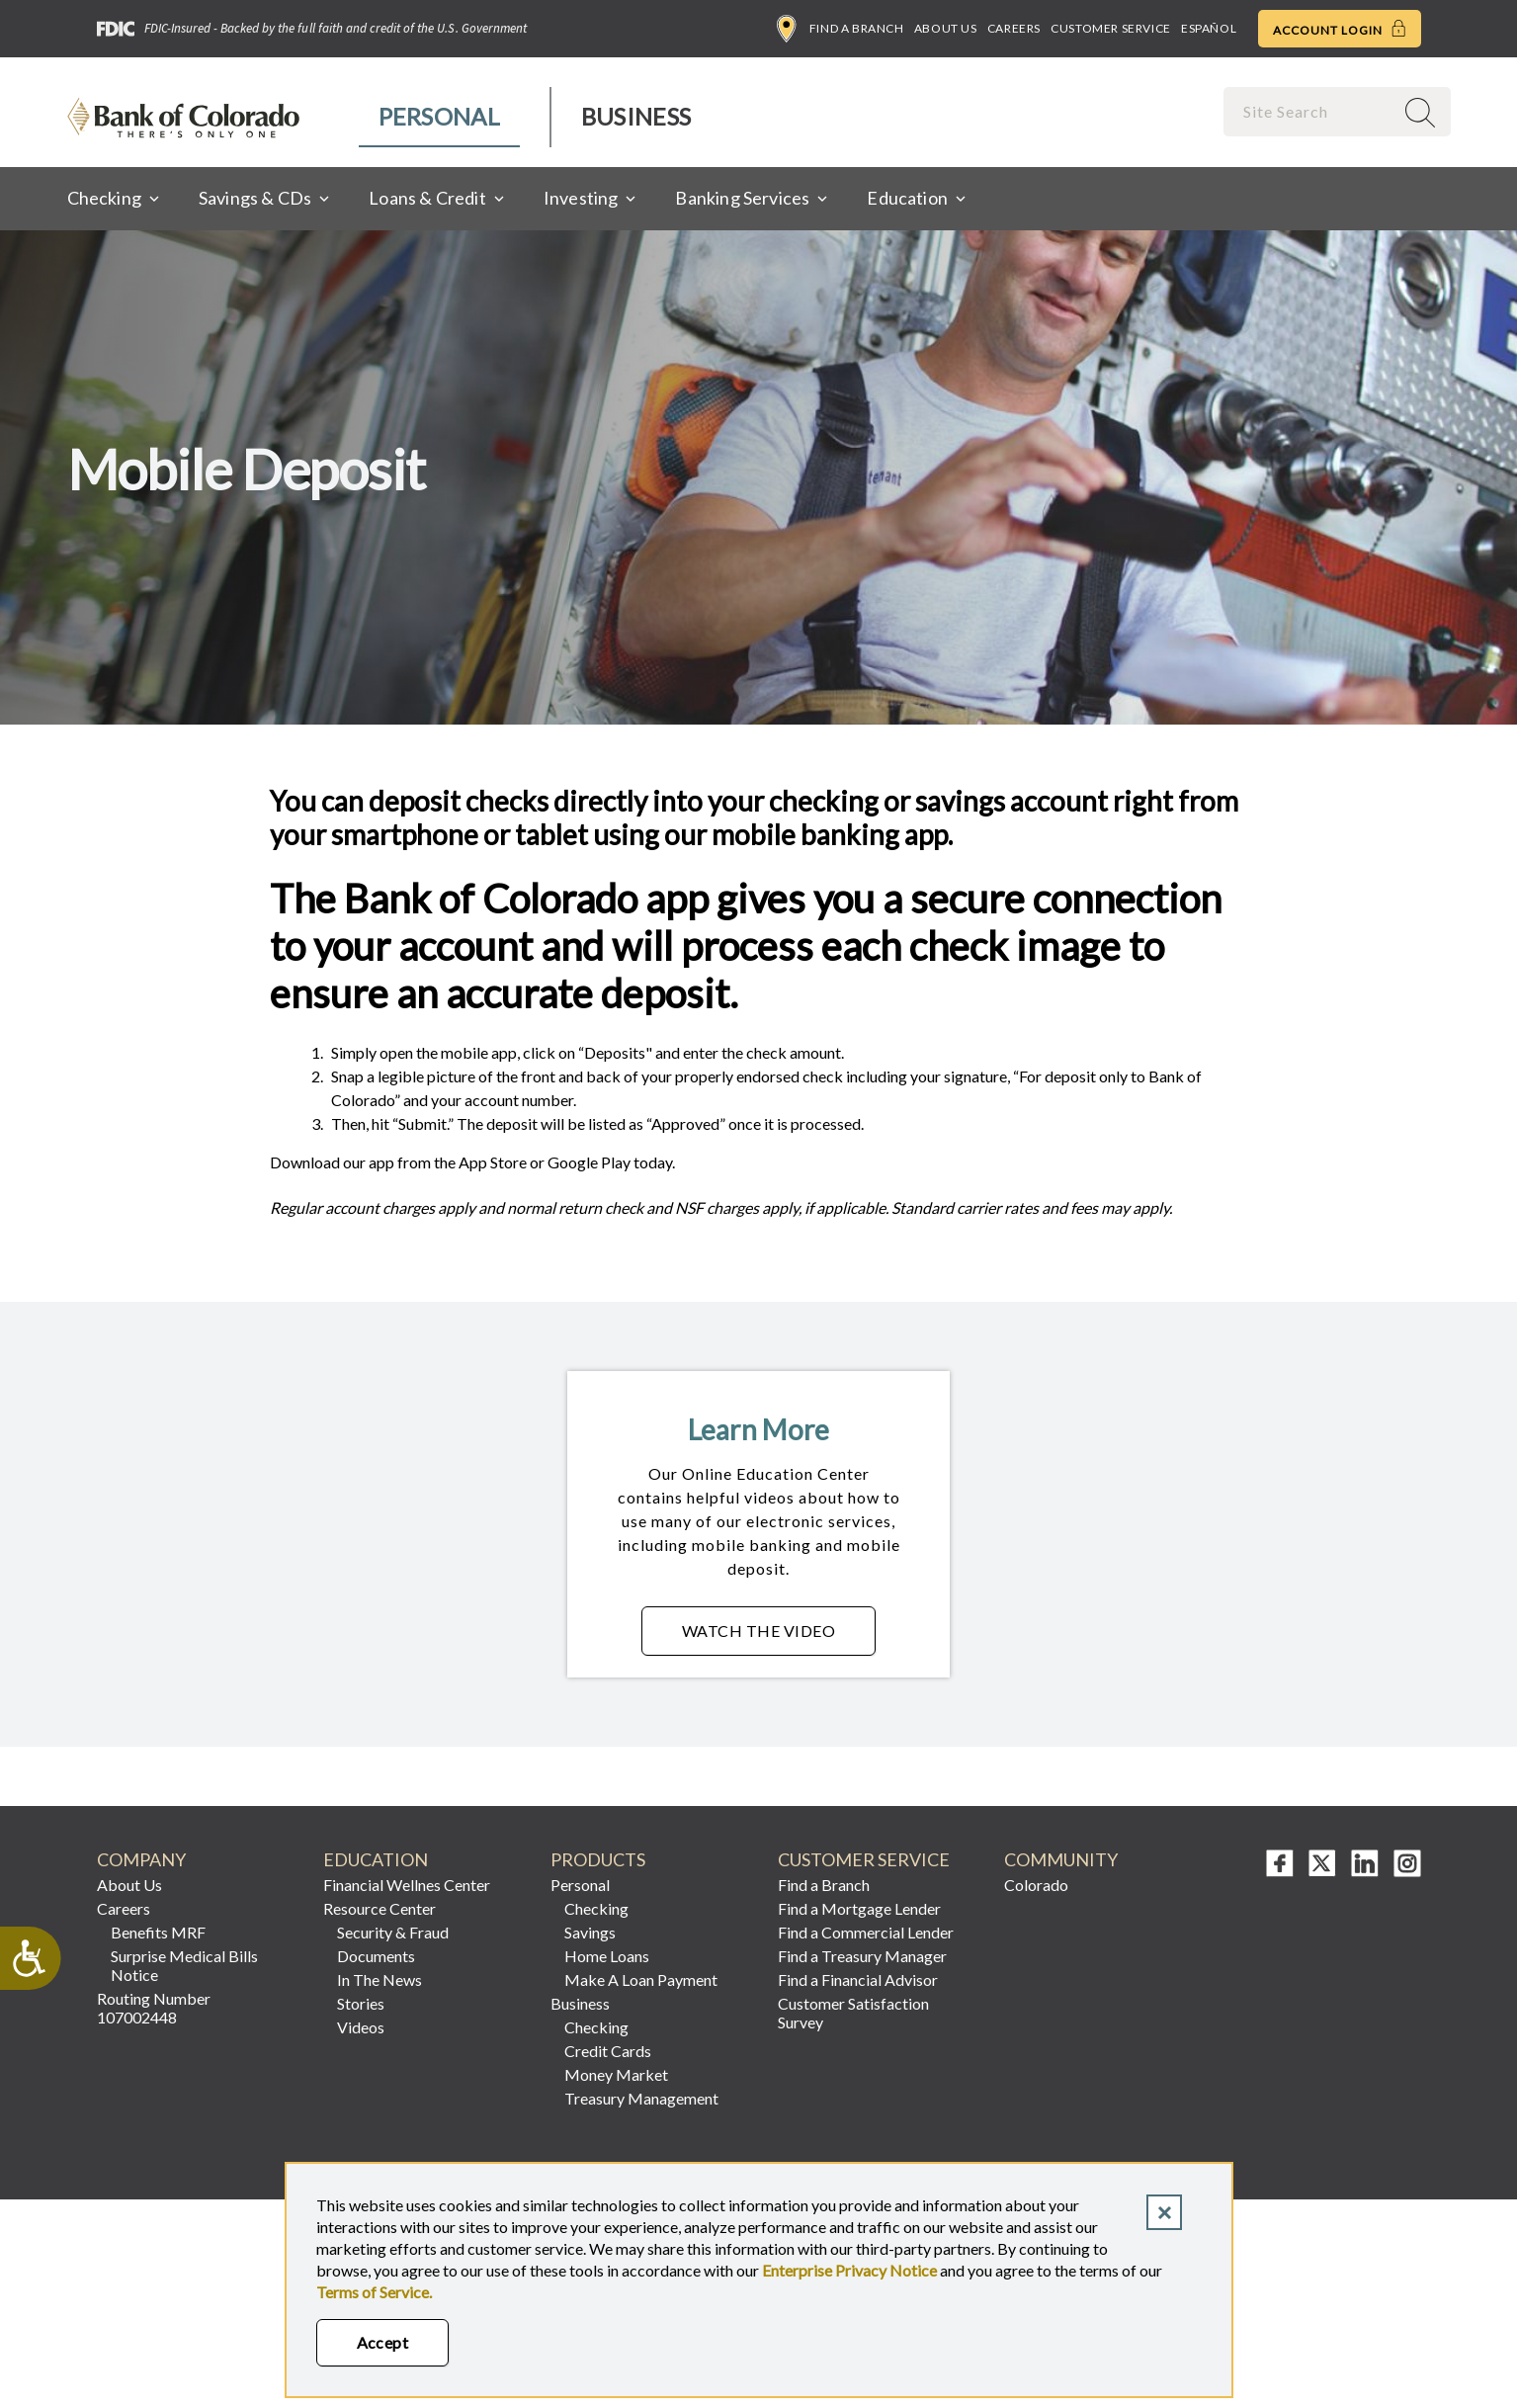 This screenshot has width=1517, height=2408. Describe the element at coordinates (360, 2003) in the screenshot. I see `Stories` at that location.